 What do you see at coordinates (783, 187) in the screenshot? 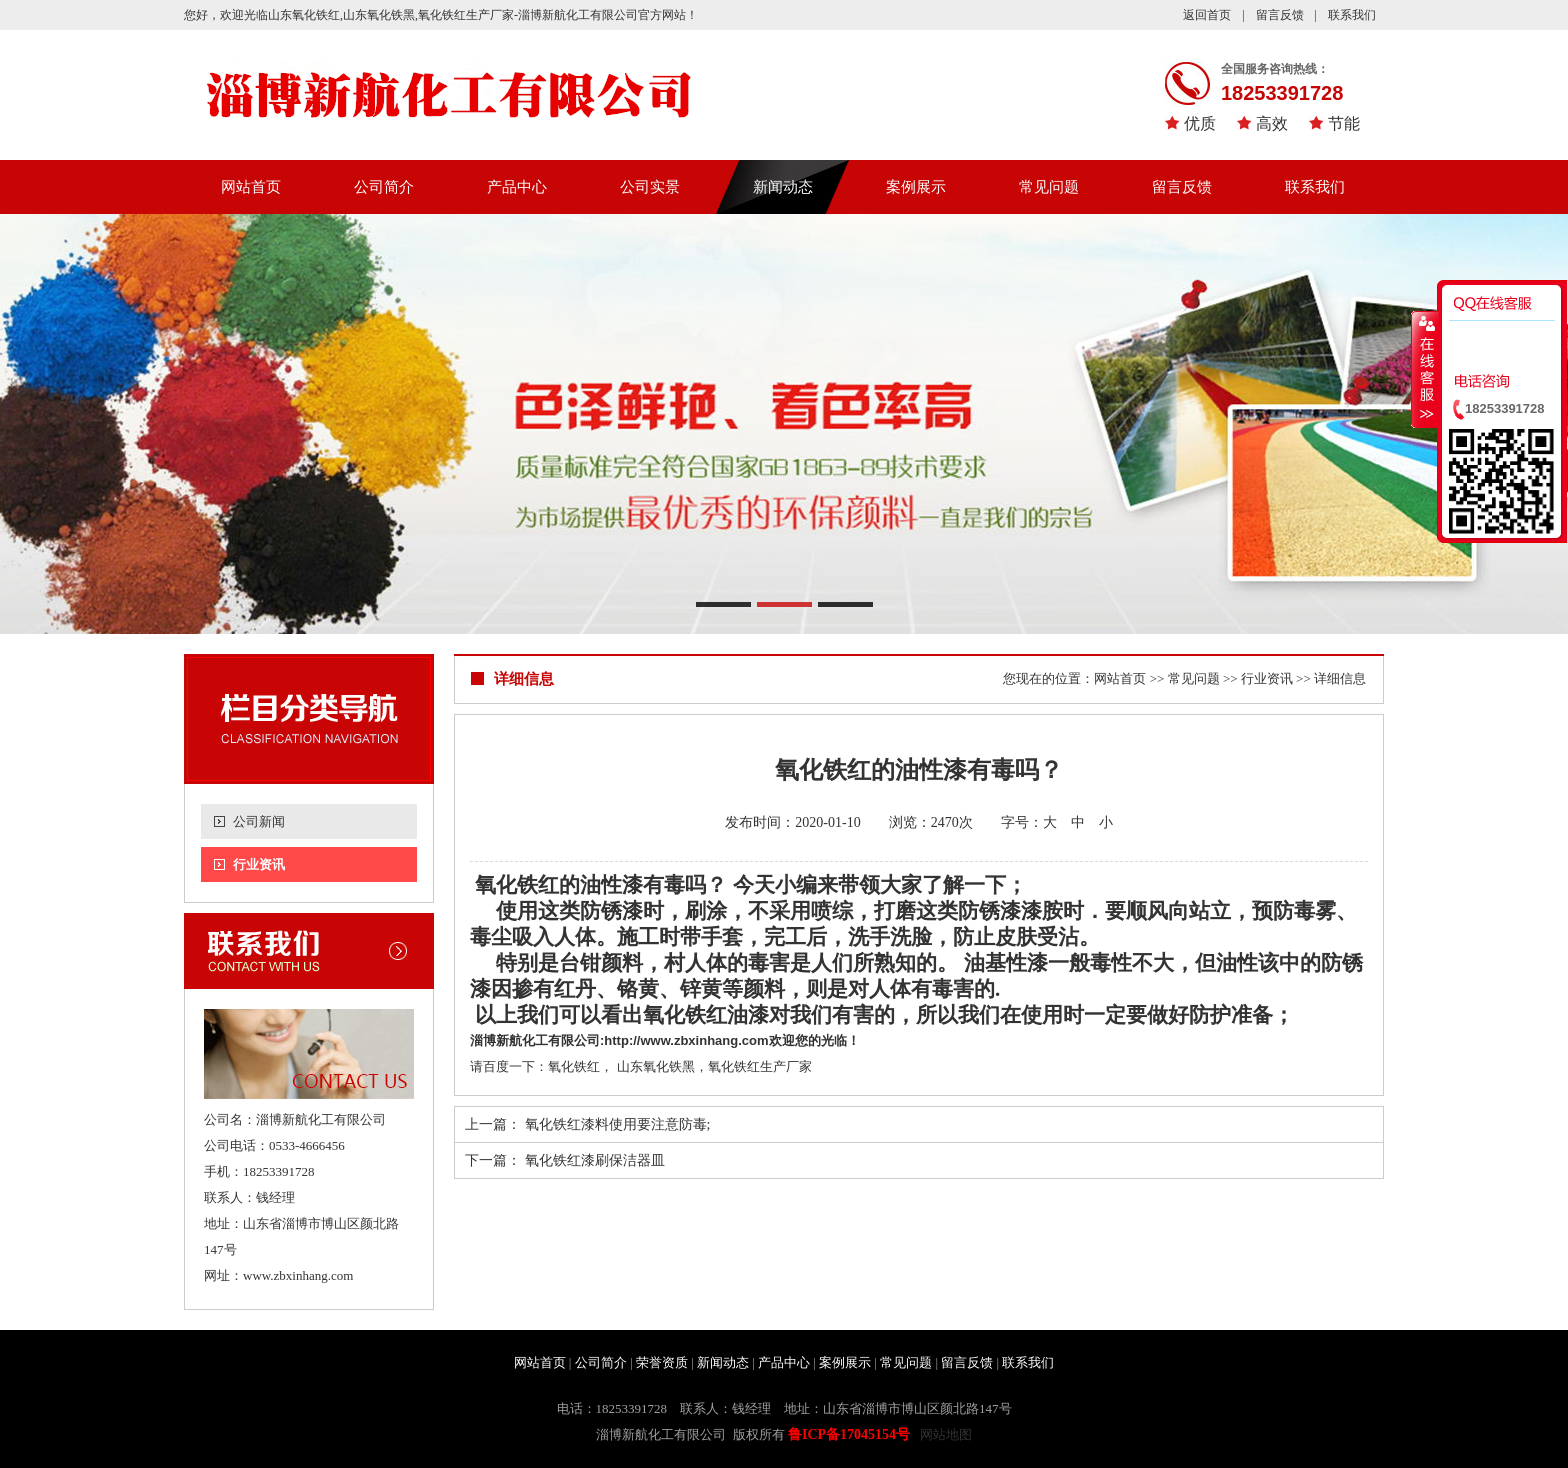
I see `新闻动态` at bounding box center [783, 187].